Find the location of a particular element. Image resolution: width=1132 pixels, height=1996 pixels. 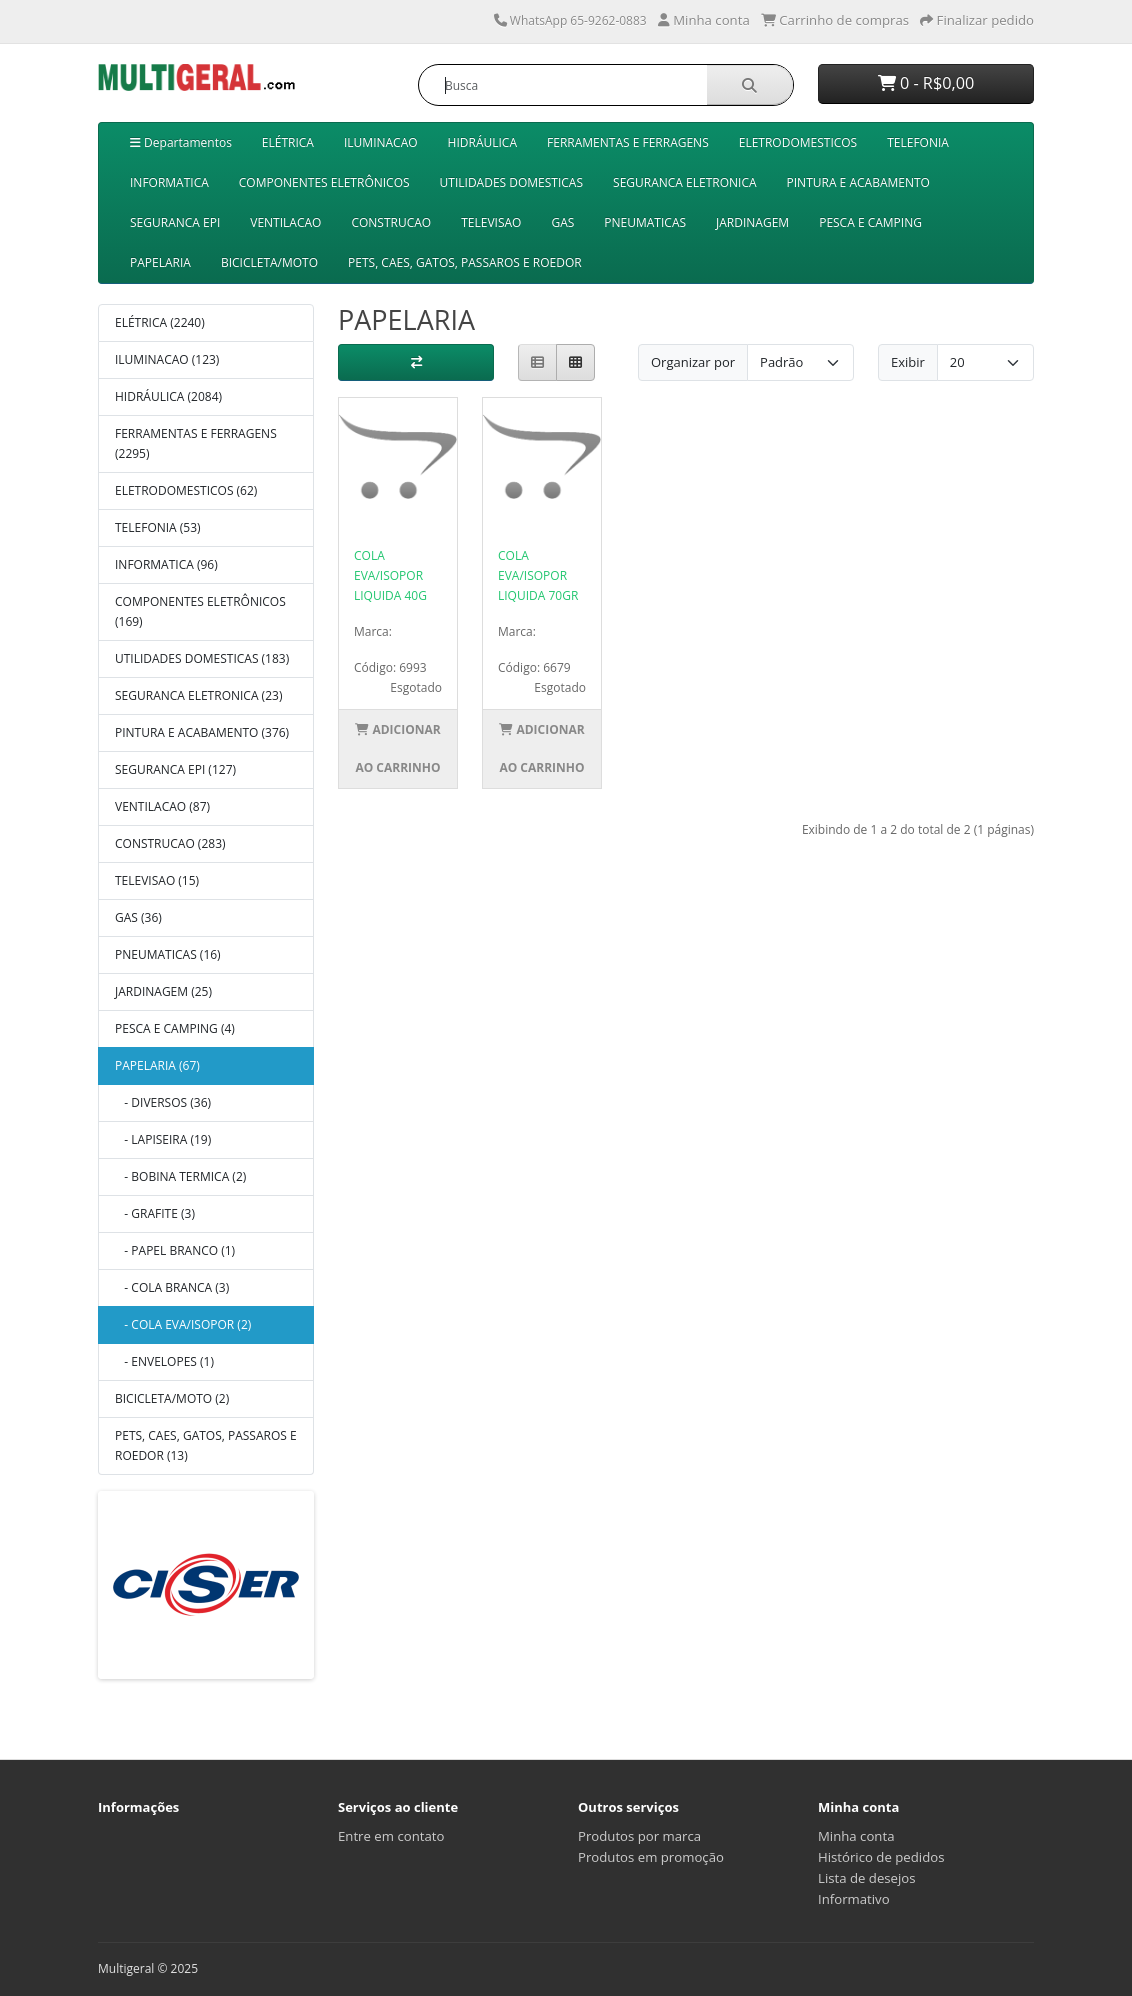

SEGURANCA EPI is located at coordinates (175, 222).